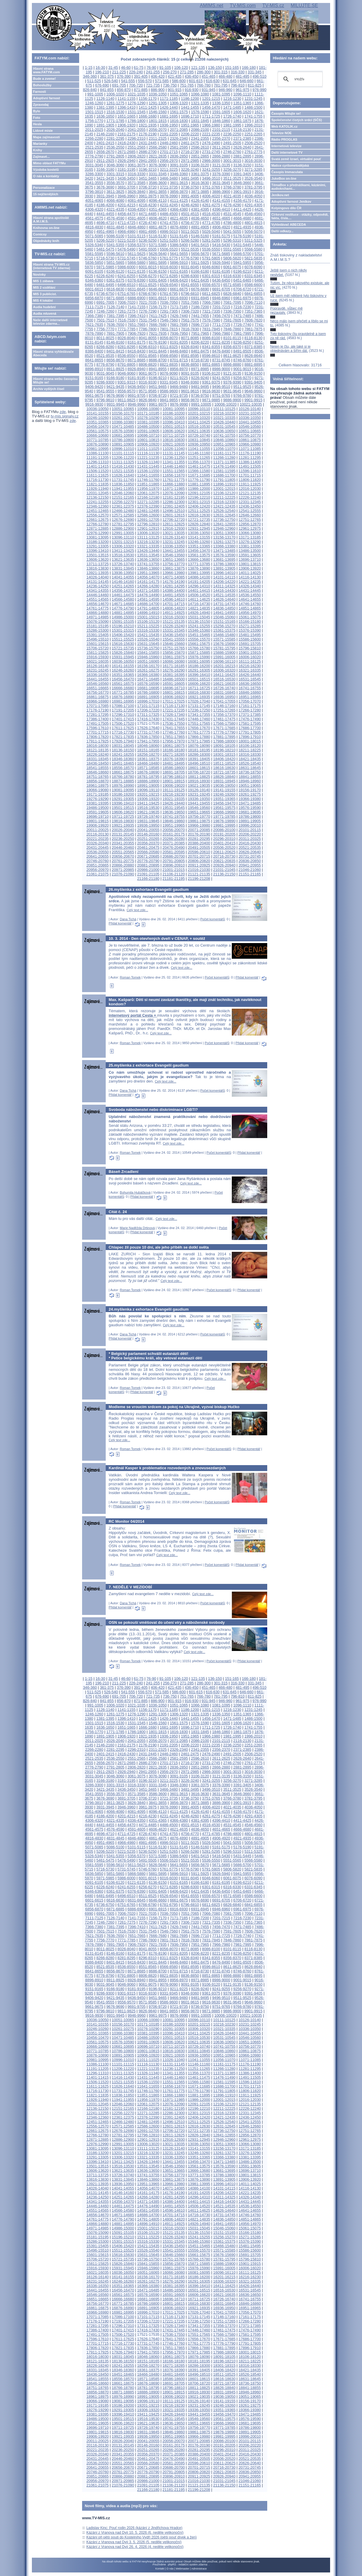 Image resolution: width=362 pixels, height=2576 pixels. What do you see at coordinates (250, 413) in the screenshot?
I see `10231-10245` at bounding box center [250, 413].